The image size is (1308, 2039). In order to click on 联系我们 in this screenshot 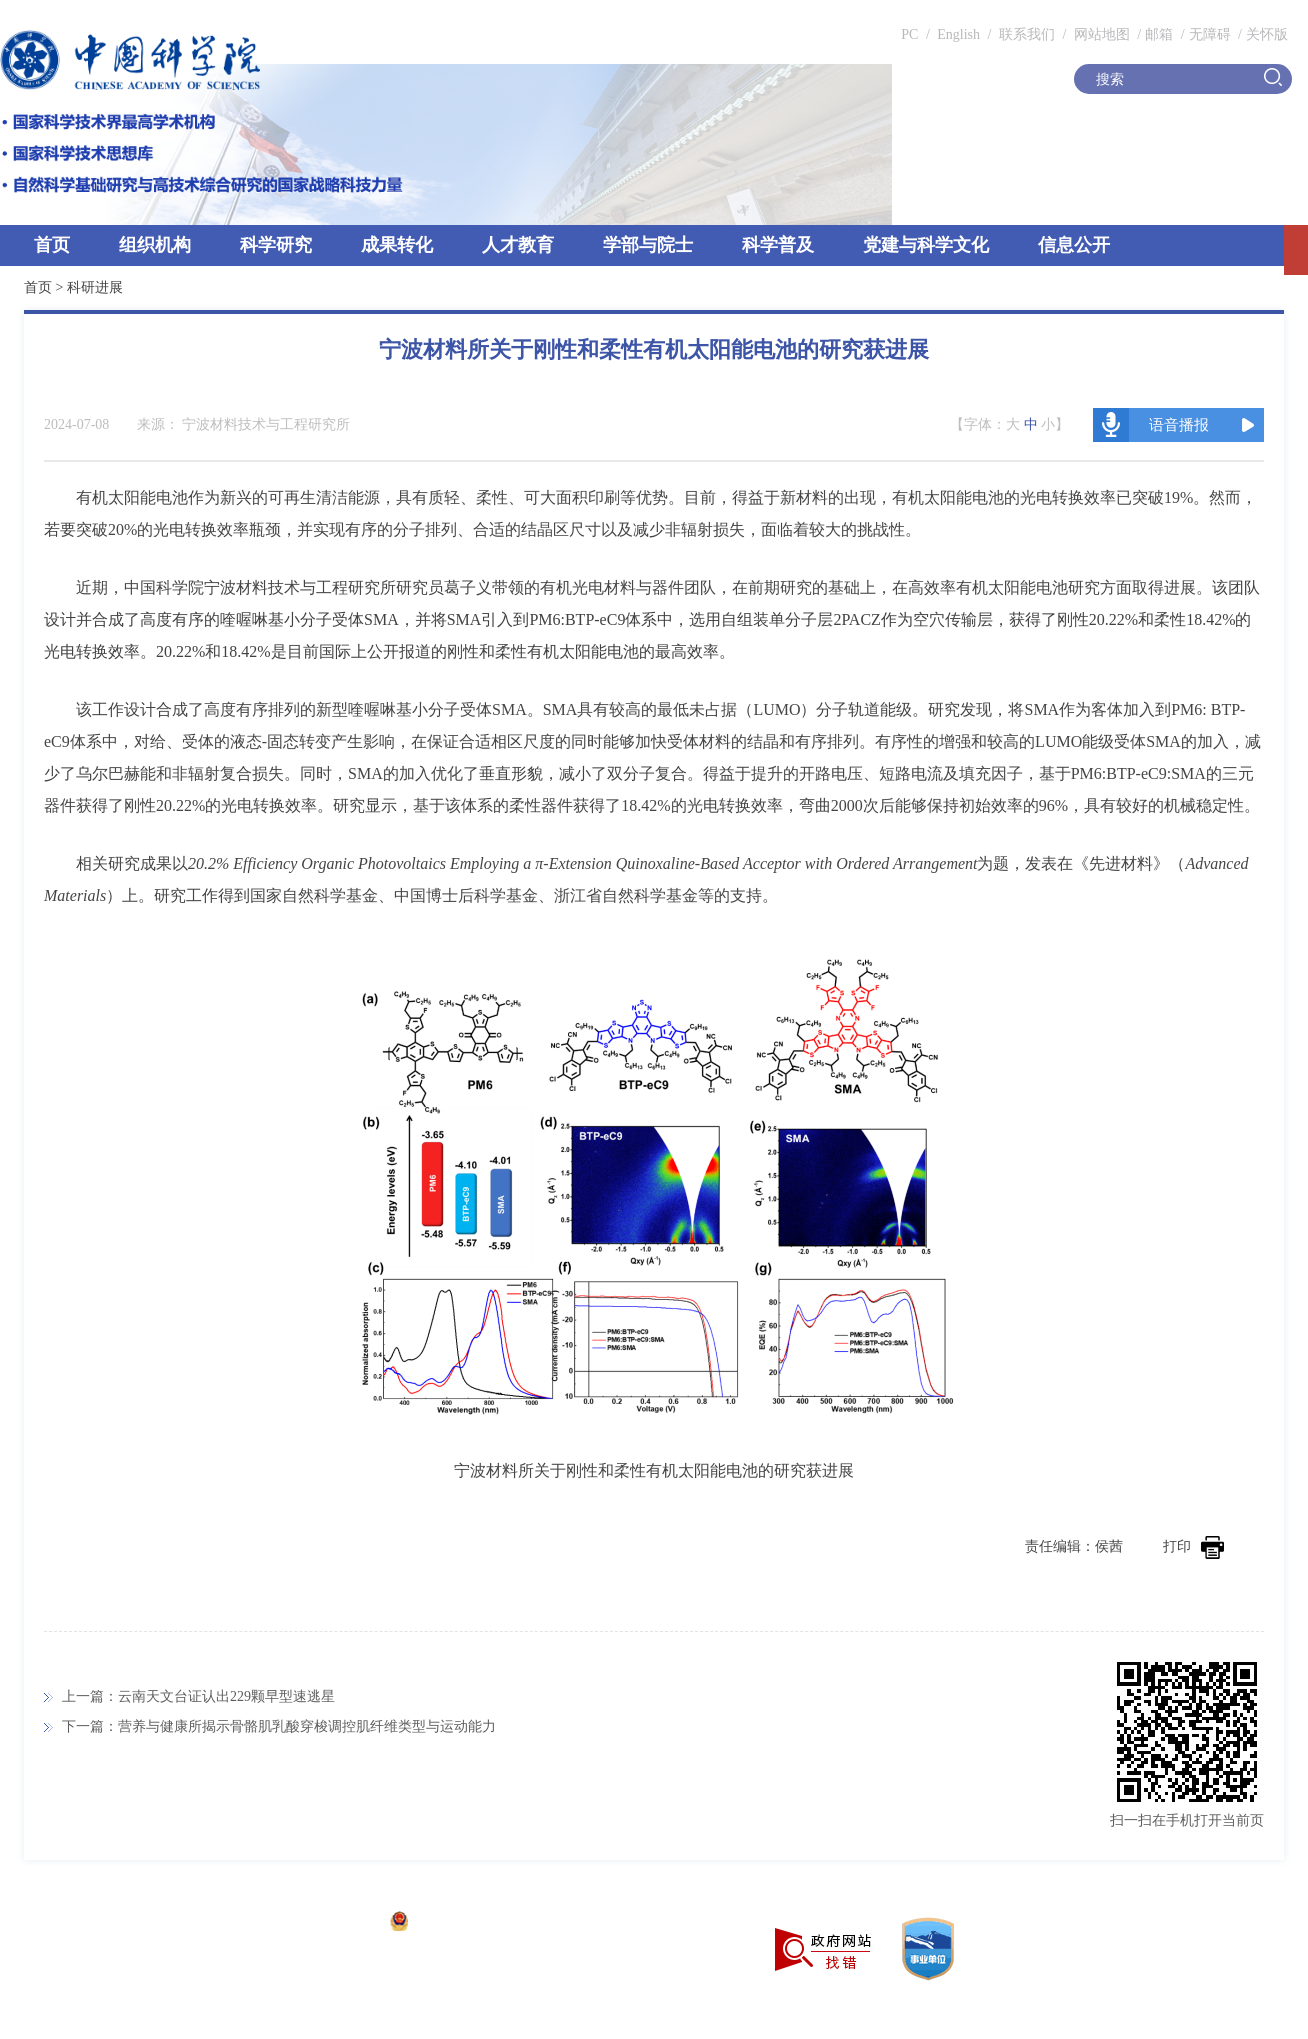, I will do `click(1027, 34)`.